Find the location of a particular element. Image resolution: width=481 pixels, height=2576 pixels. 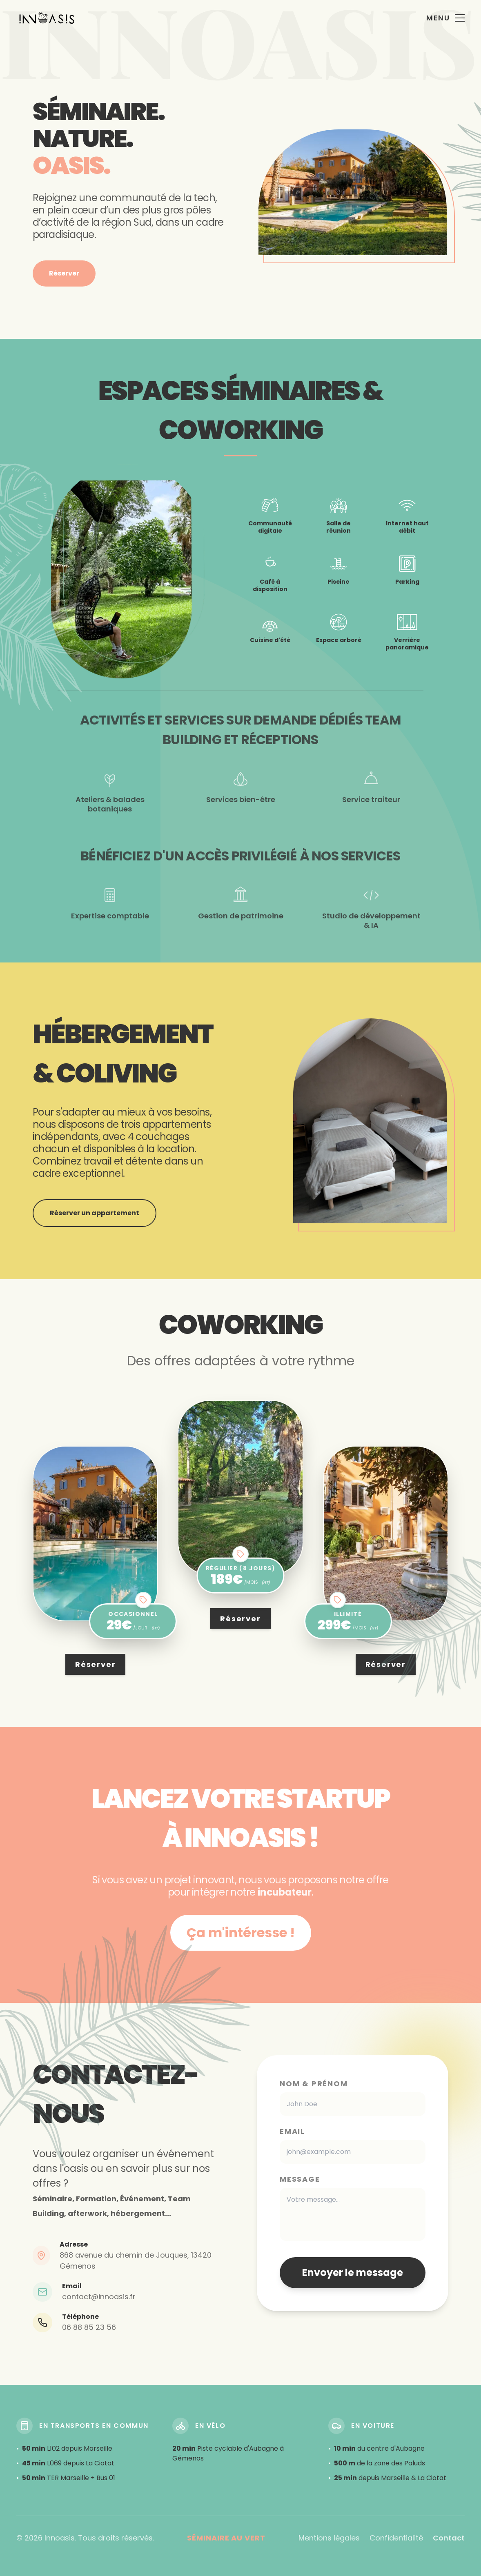

Séminaire au vert is located at coordinates (226, 2538).